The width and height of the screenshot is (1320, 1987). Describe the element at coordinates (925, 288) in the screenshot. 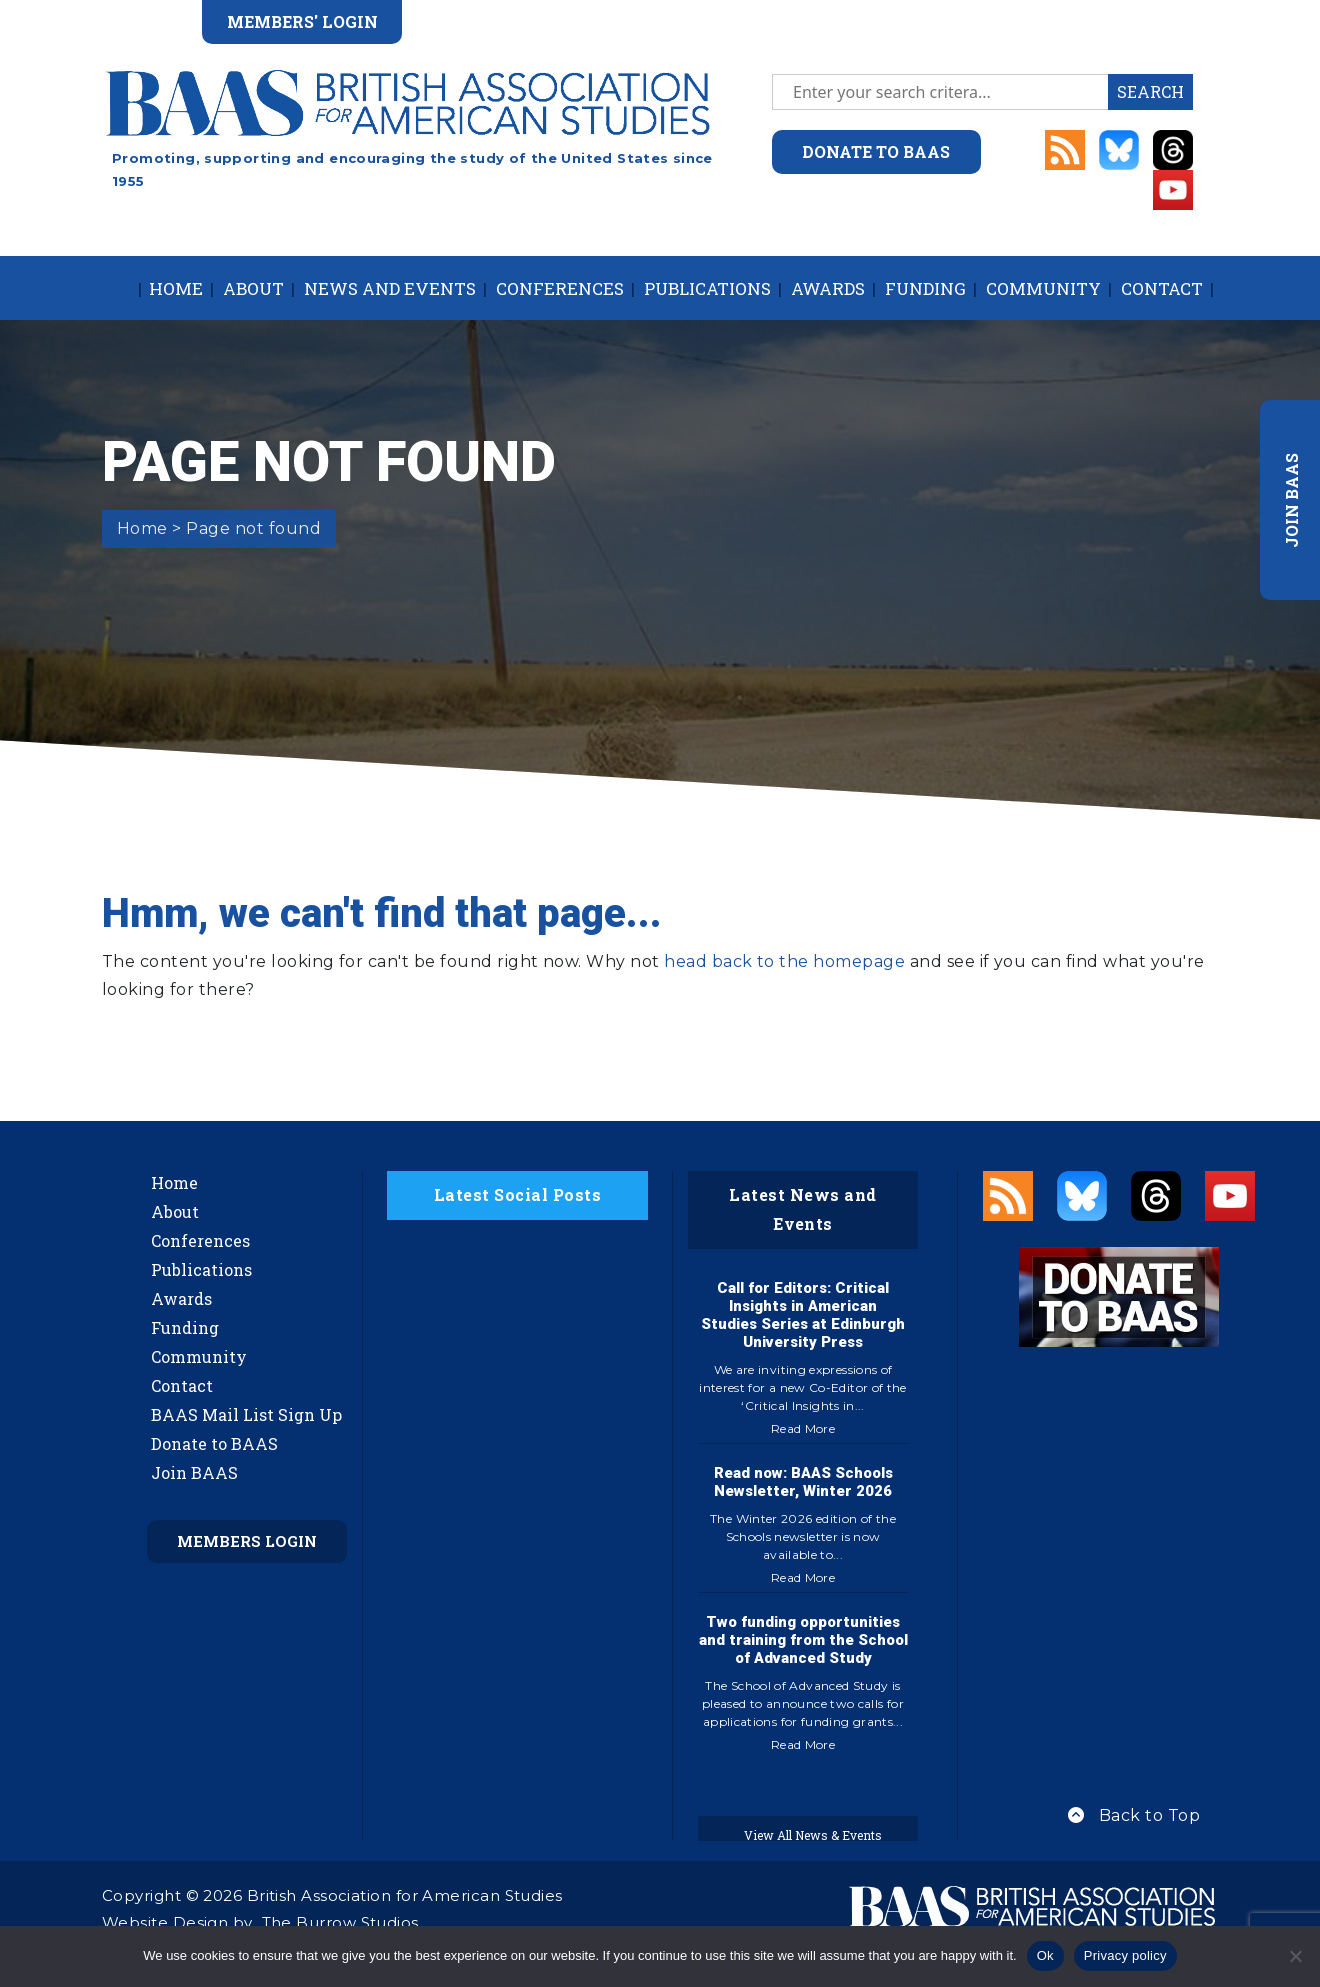

I see `Funding` at that location.